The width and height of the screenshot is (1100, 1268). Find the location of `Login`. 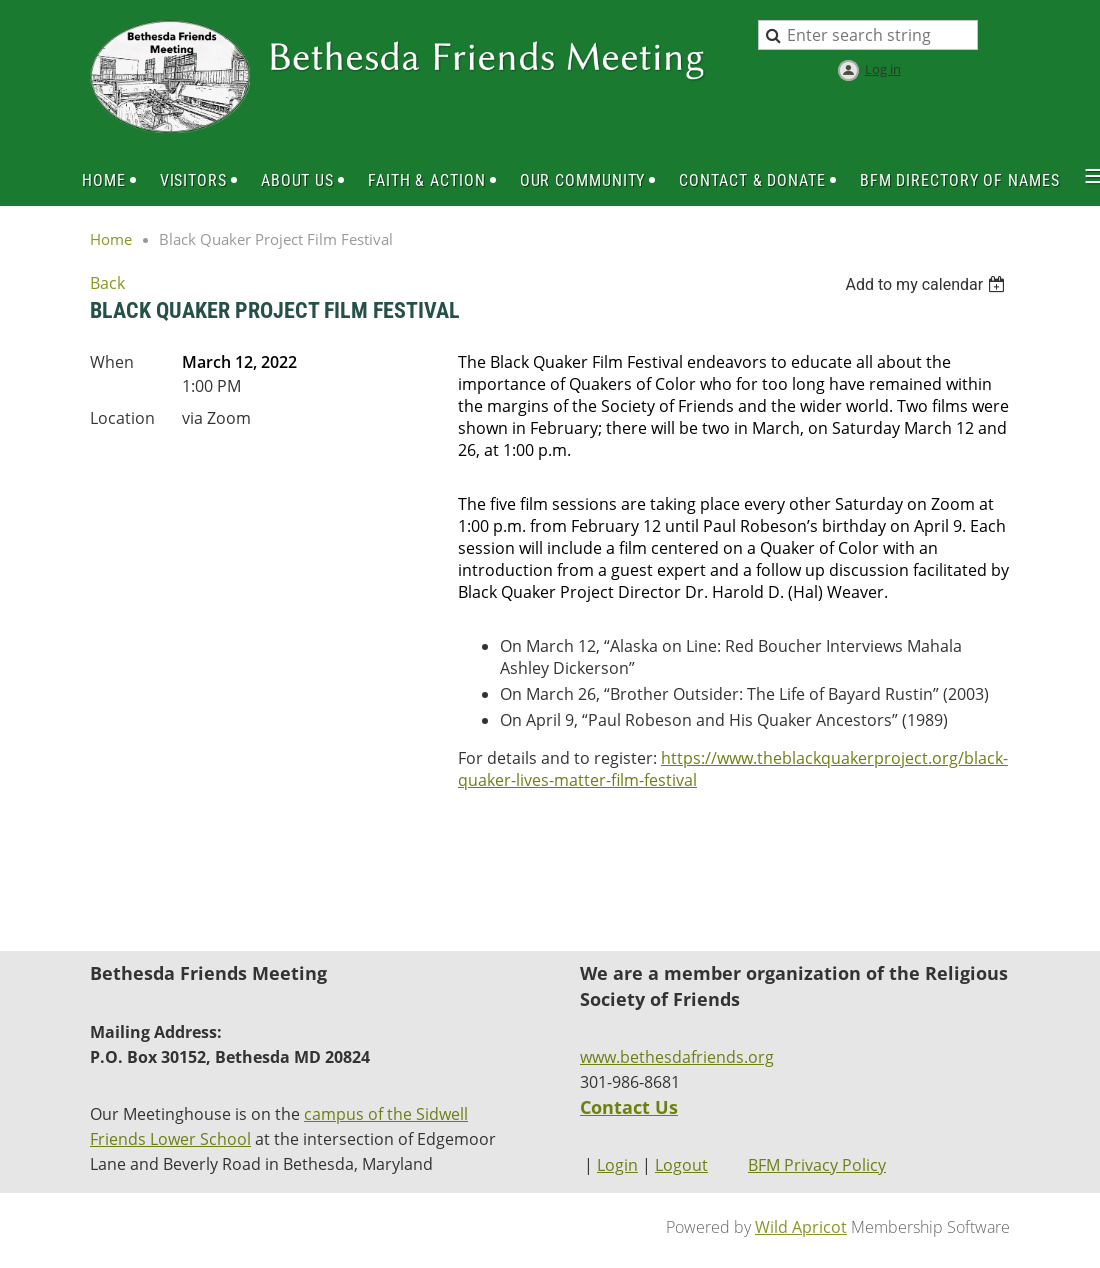

Login is located at coordinates (617, 1165).